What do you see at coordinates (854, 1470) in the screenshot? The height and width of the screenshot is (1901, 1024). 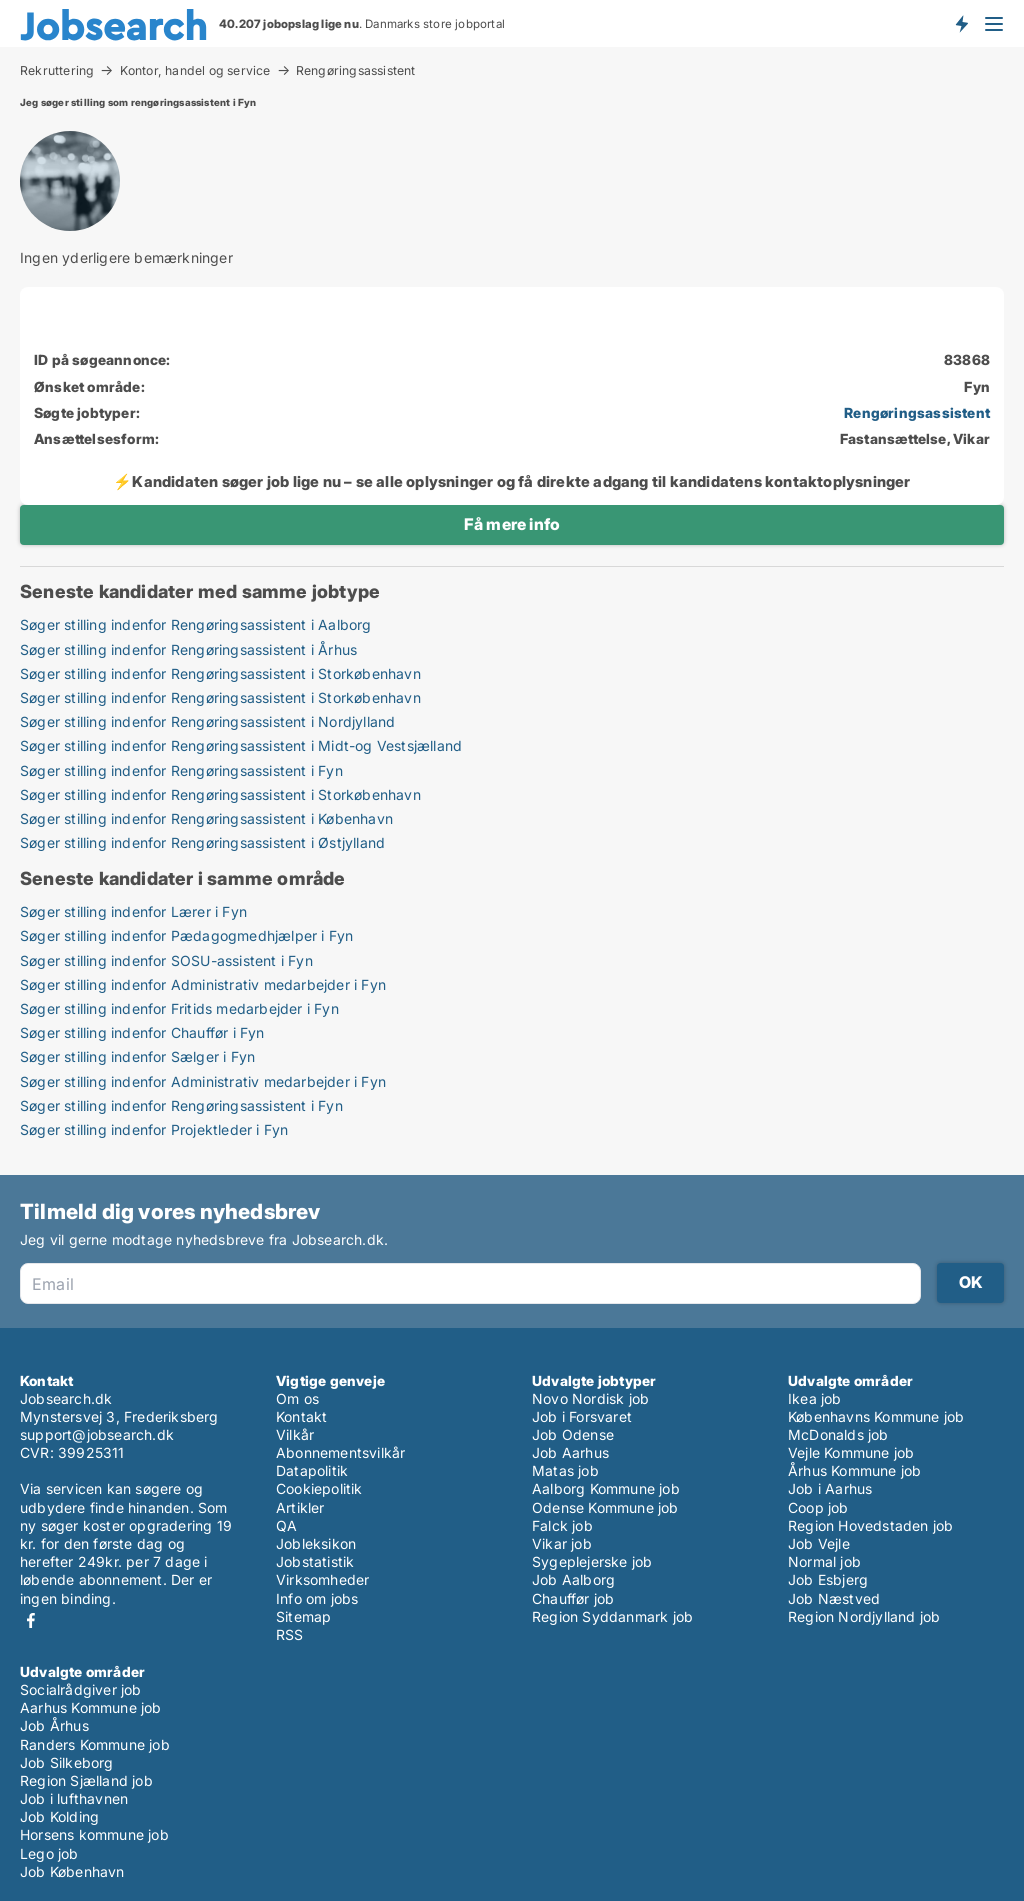 I see `Århus Kommune job` at bounding box center [854, 1470].